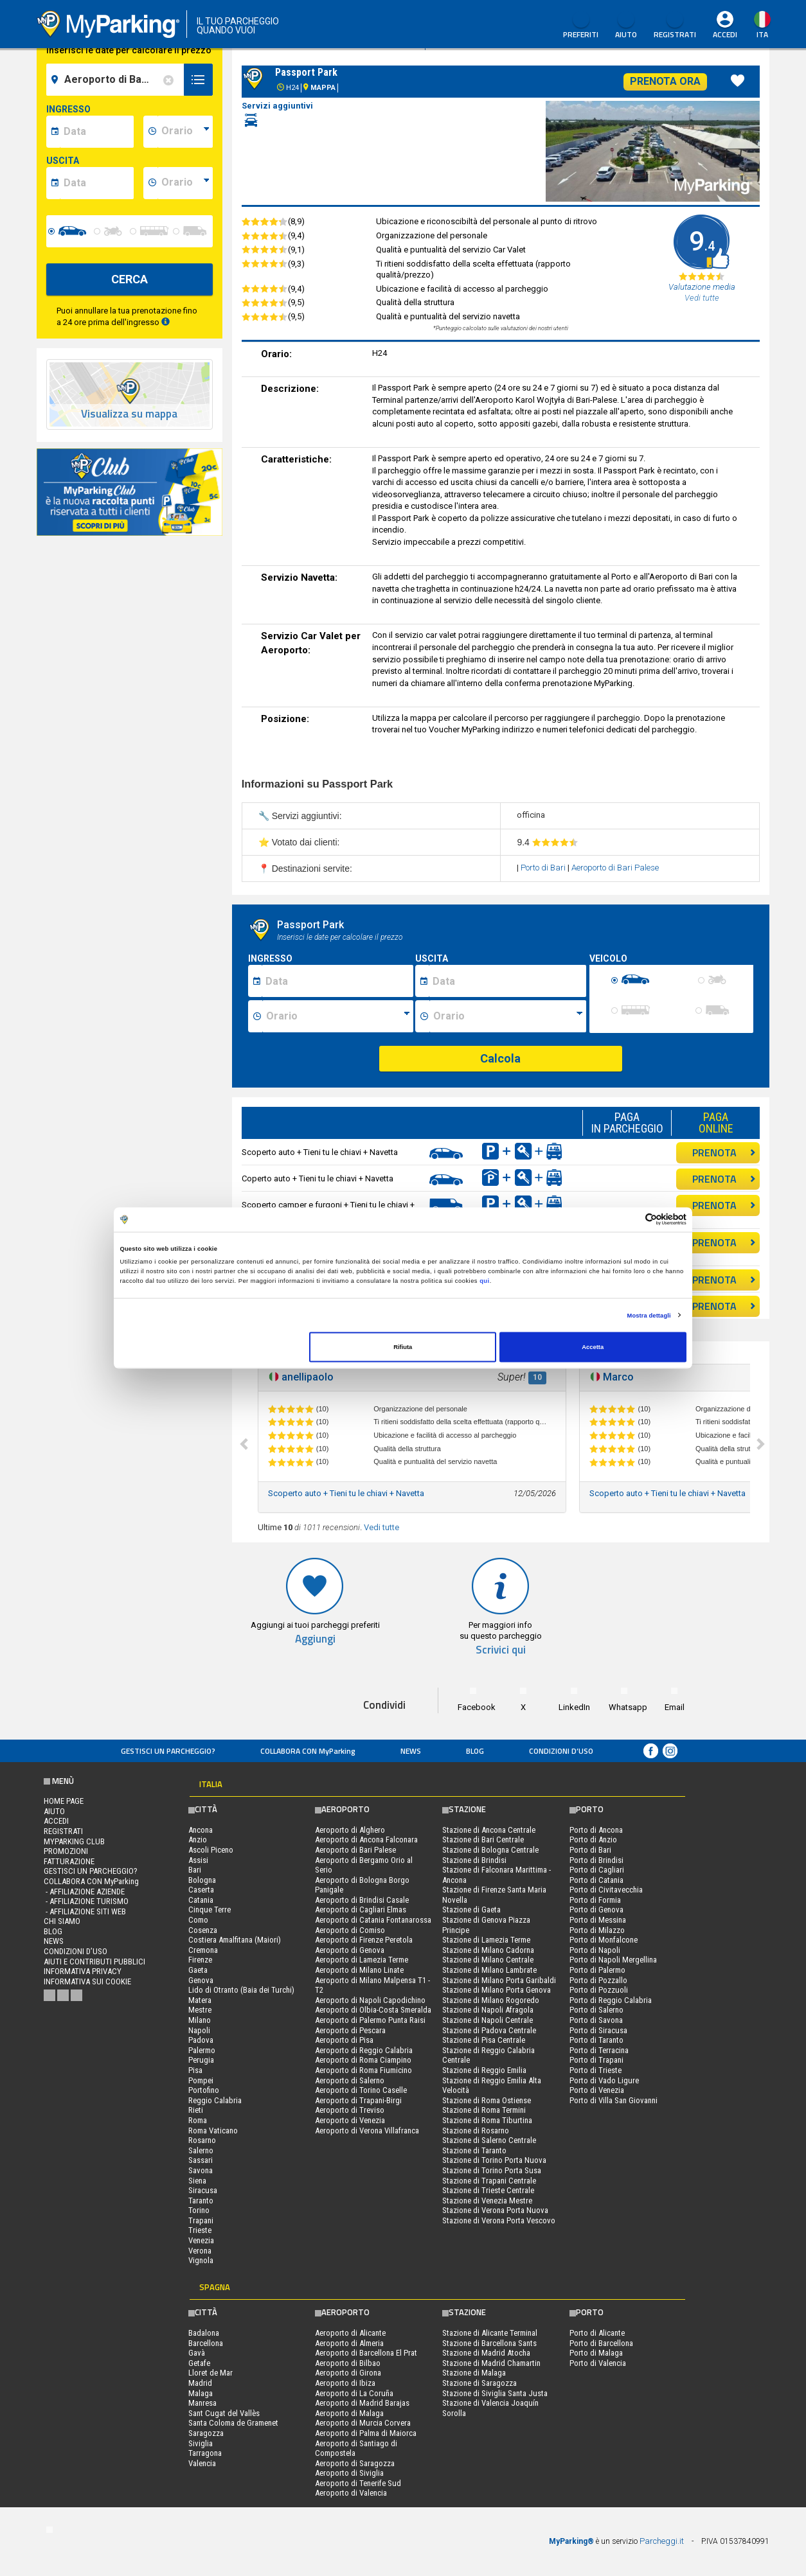 The height and width of the screenshot is (2576, 806). Describe the element at coordinates (224, 2413) in the screenshot. I see `Sant Cugat del Vallès` at that location.